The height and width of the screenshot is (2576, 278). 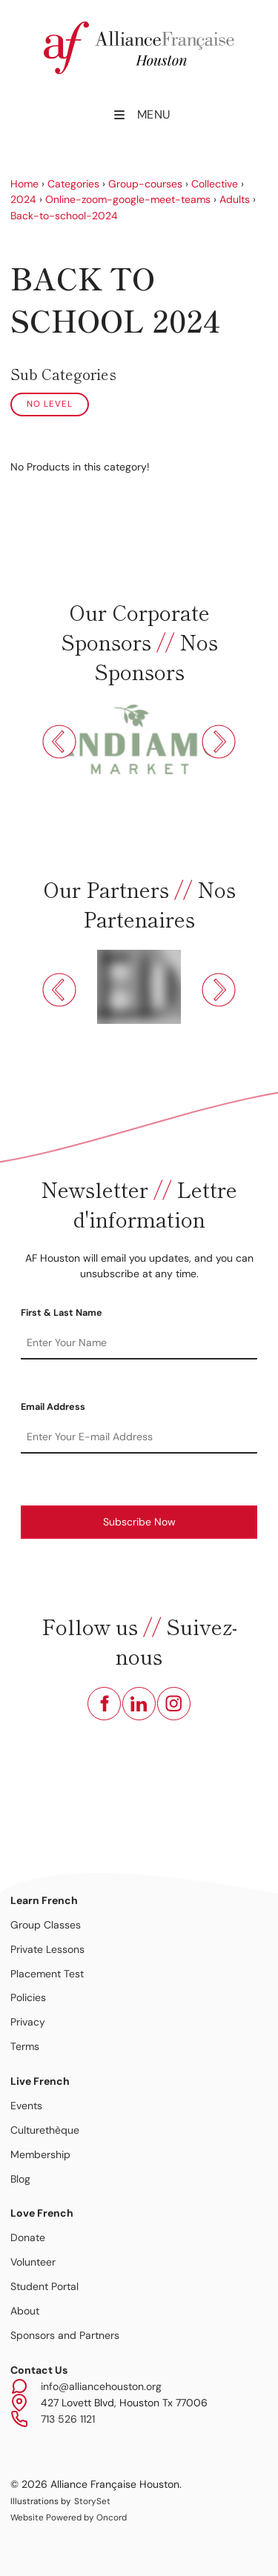 What do you see at coordinates (47, 1973) in the screenshot?
I see `Placement Test` at bounding box center [47, 1973].